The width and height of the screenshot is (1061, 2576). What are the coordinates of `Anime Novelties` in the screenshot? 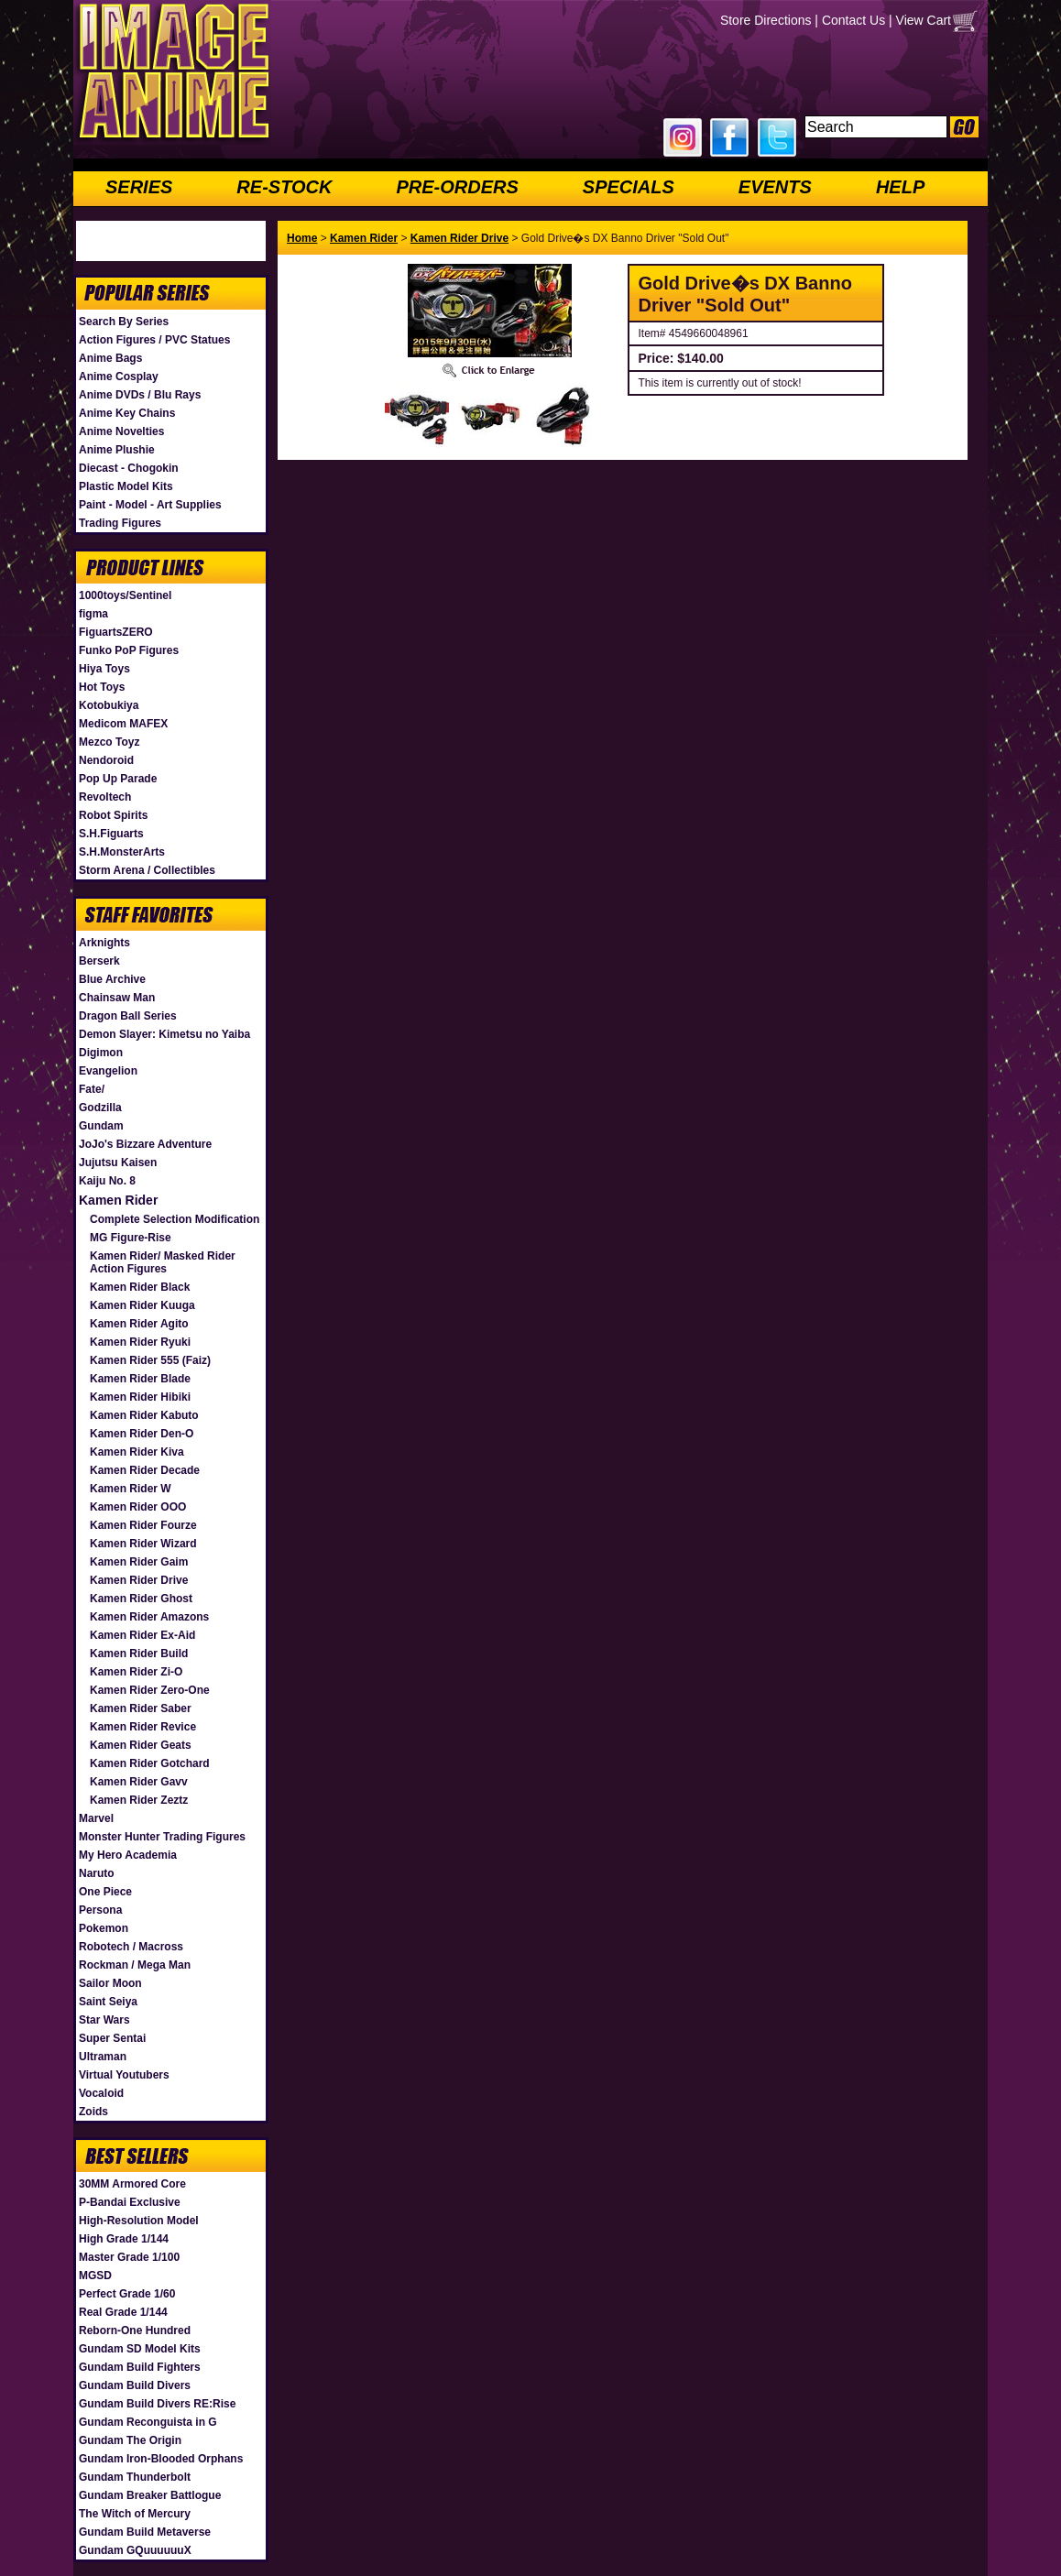 It's located at (121, 431).